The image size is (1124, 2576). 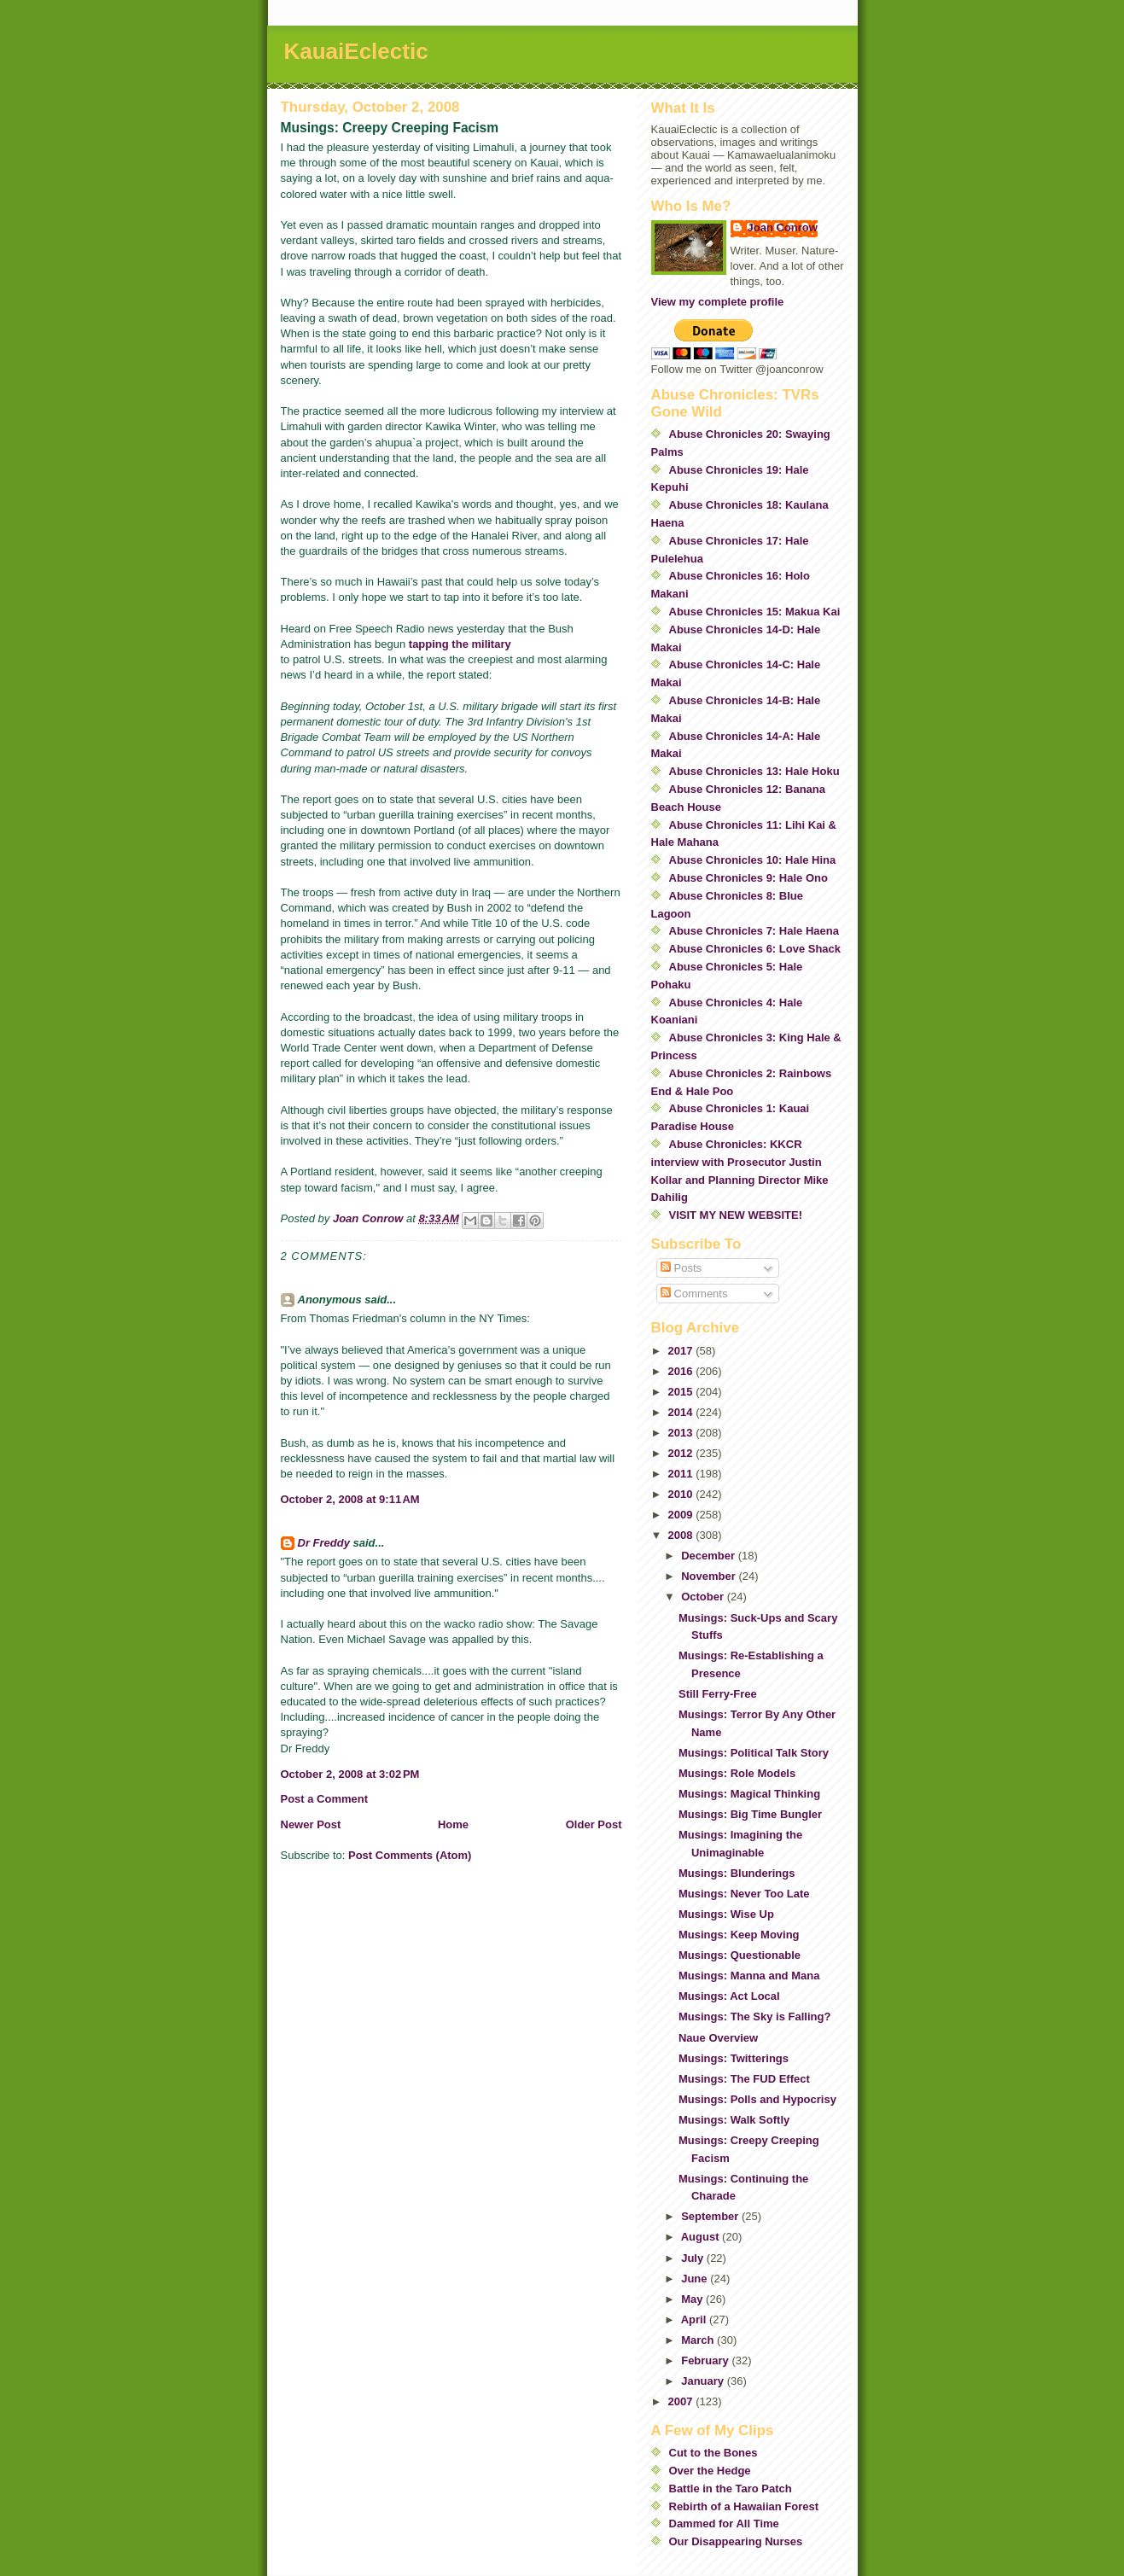 What do you see at coordinates (730, 2488) in the screenshot?
I see `Battle in the Taro Patch` at bounding box center [730, 2488].